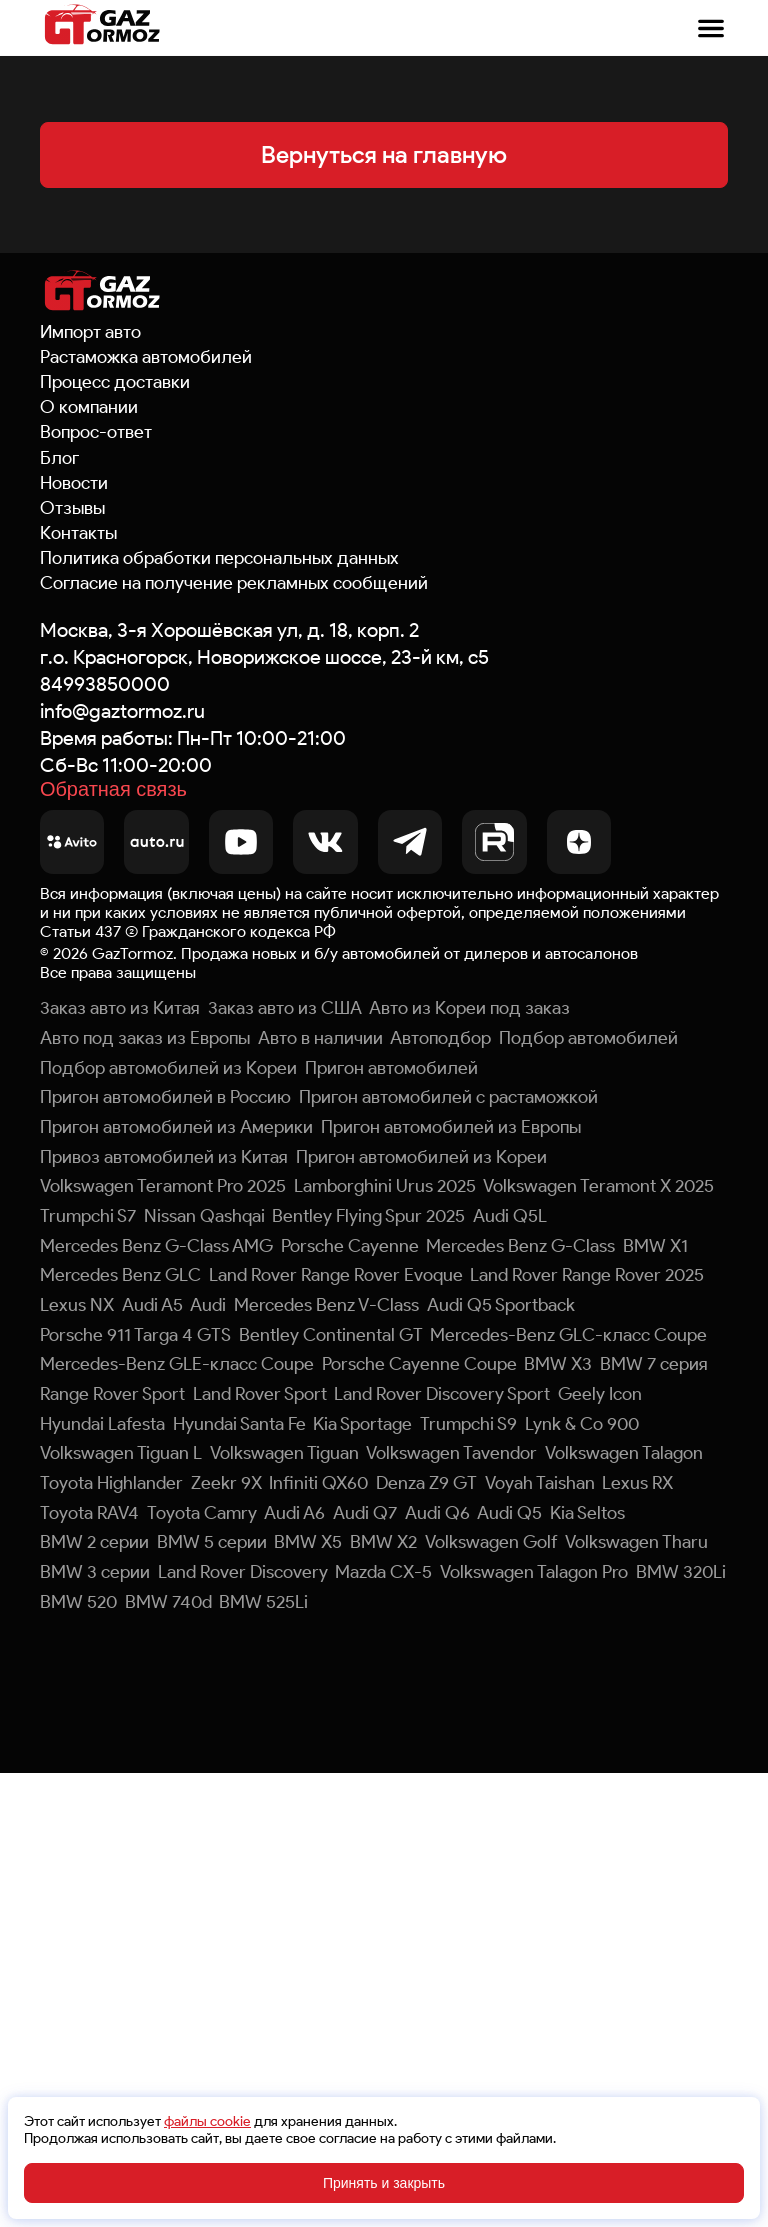 The height and width of the screenshot is (2227, 768). Describe the element at coordinates (587, 1275) in the screenshot. I see `Land Rover Range Rover 2025` at that location.